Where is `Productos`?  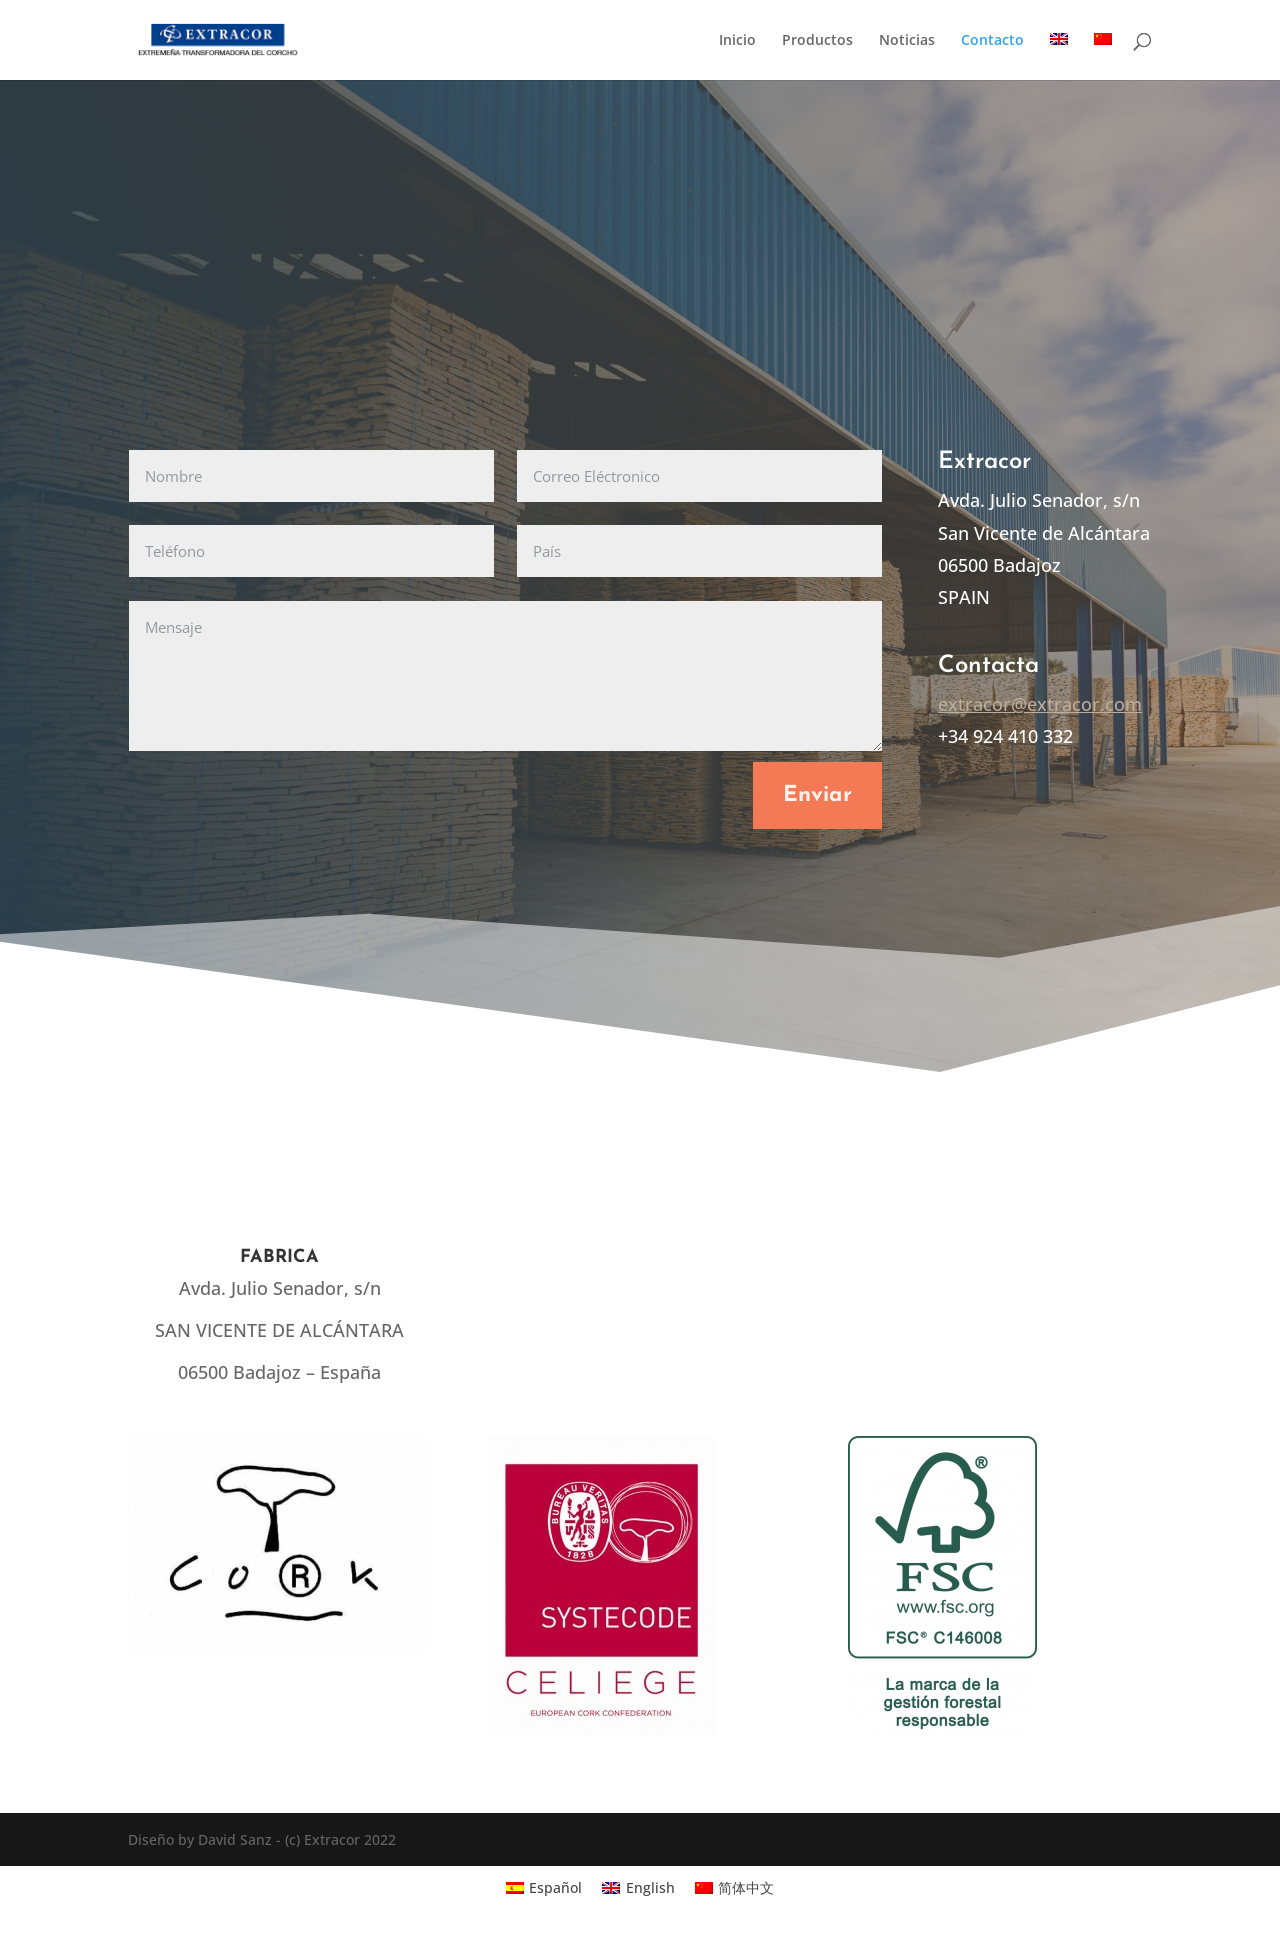 Productos is located at coordinates (817, 41).